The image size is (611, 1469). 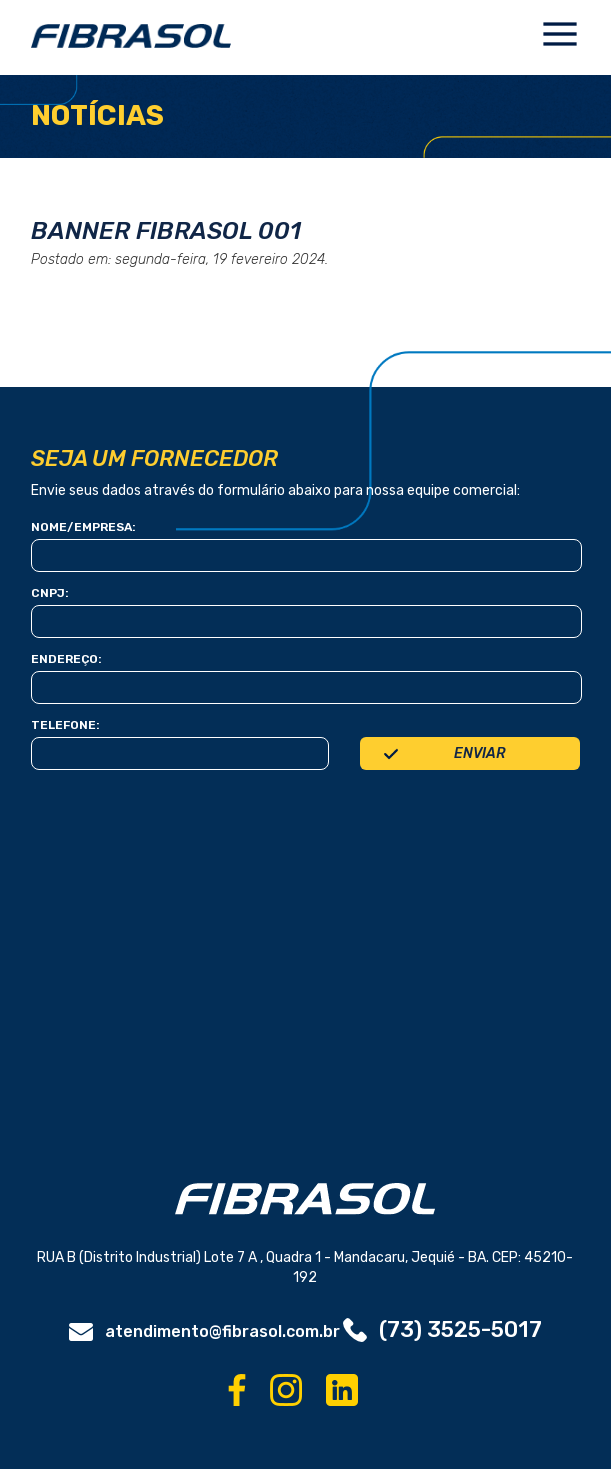 What do you see at coordinates (83, 527) in the screenshot?
I see `Nome/Empresa:` at bounding box center [83, 527].